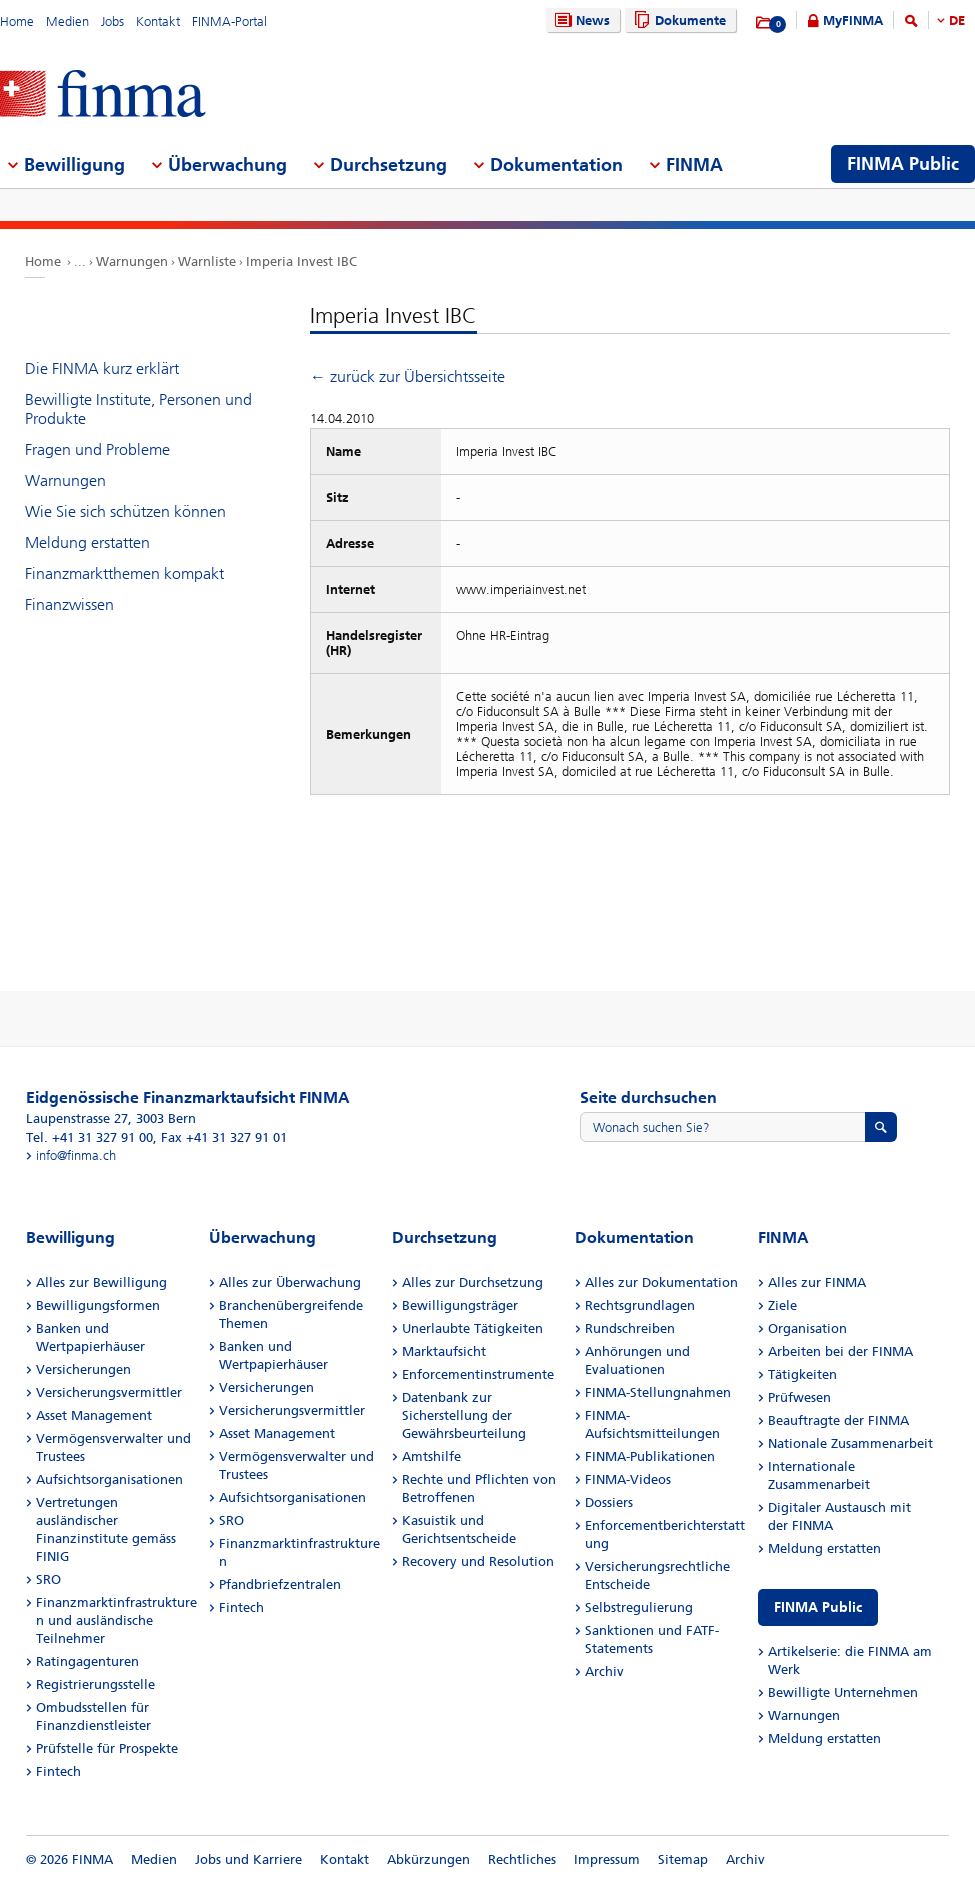 This screenshot has width=975, height=1882. I want to click on Marktaufsicht, so click(444, 1351).